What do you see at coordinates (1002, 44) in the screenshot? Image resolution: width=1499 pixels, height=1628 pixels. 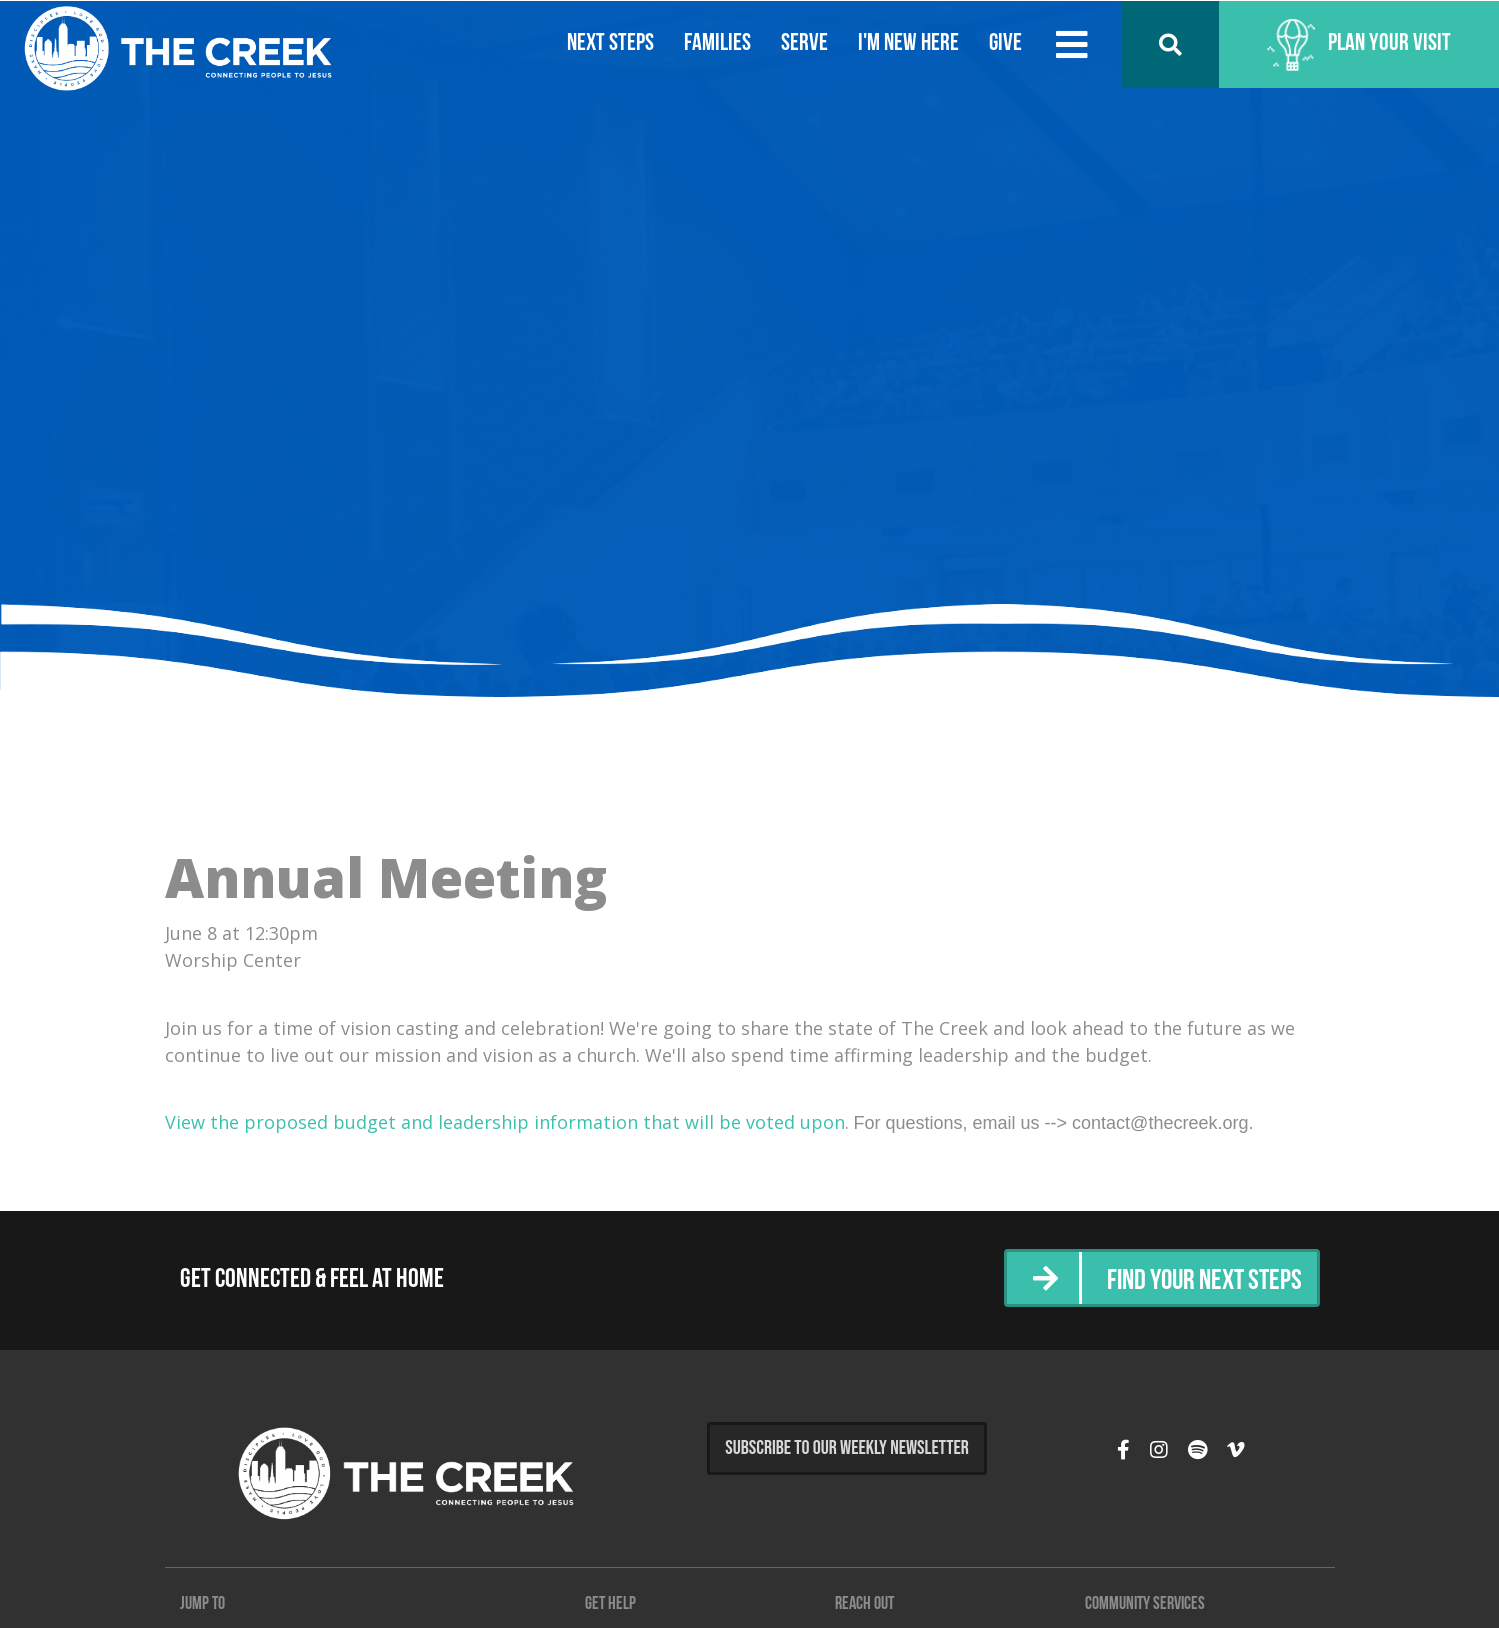 I see `Give` at bounding box center [1002, 44].